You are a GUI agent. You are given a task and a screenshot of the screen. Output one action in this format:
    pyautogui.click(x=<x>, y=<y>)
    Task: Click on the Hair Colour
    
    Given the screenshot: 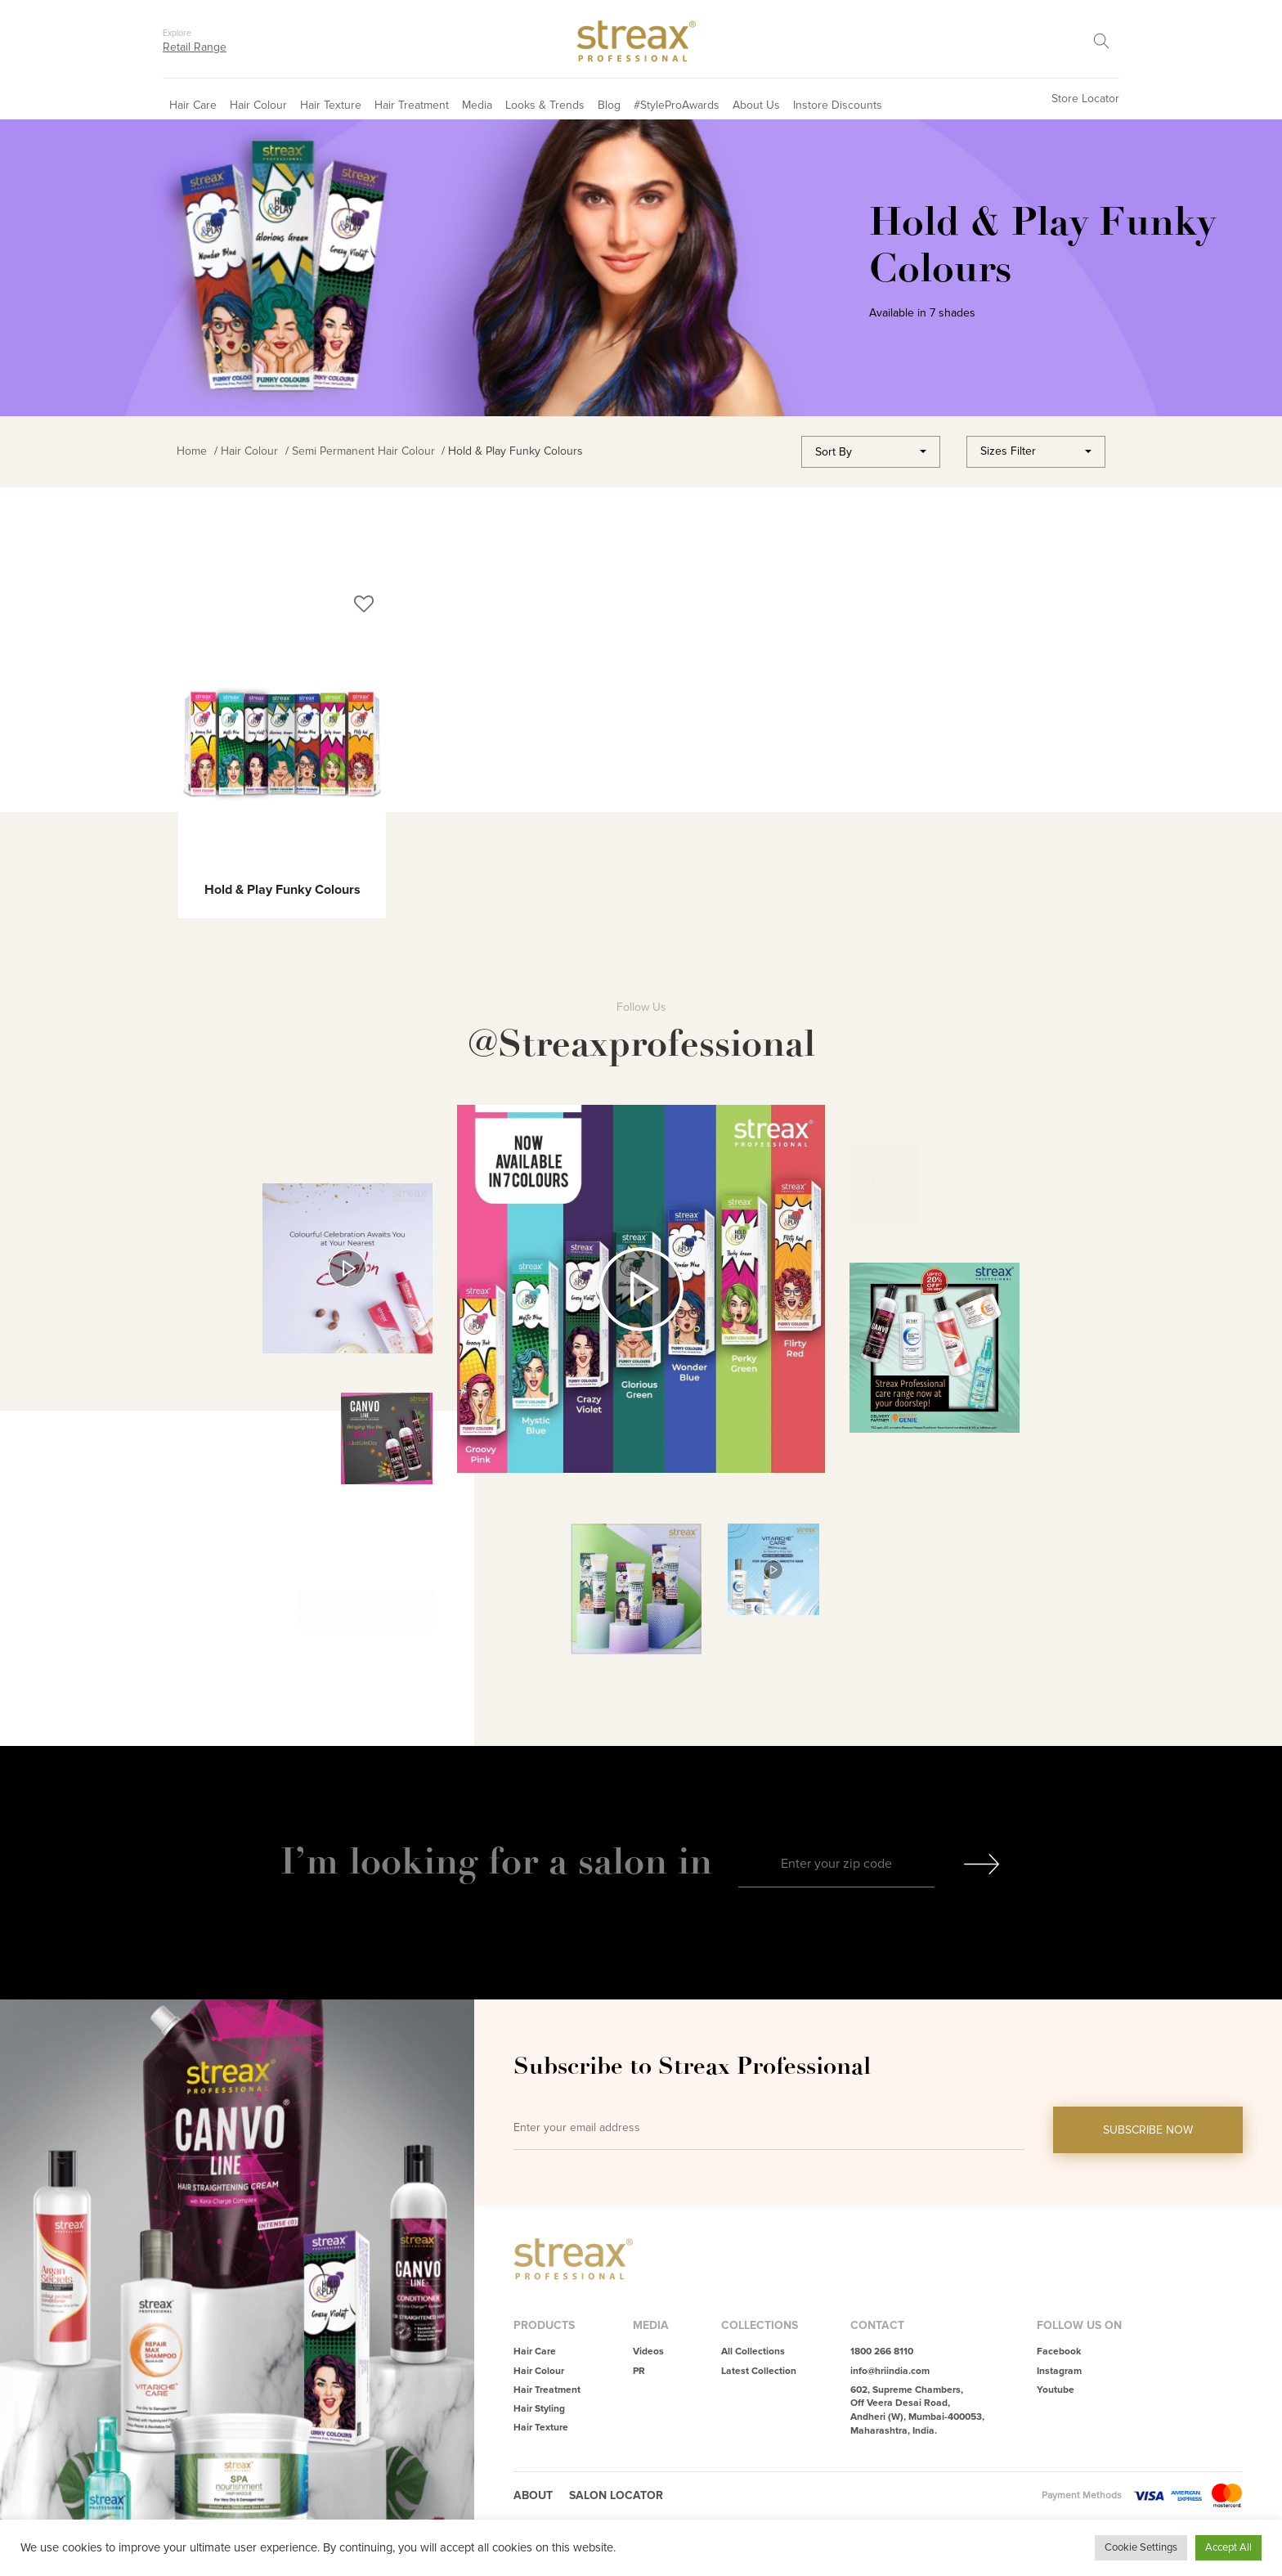 What is the action you would take?
    pyautogui.click(x=258, y=105)
    